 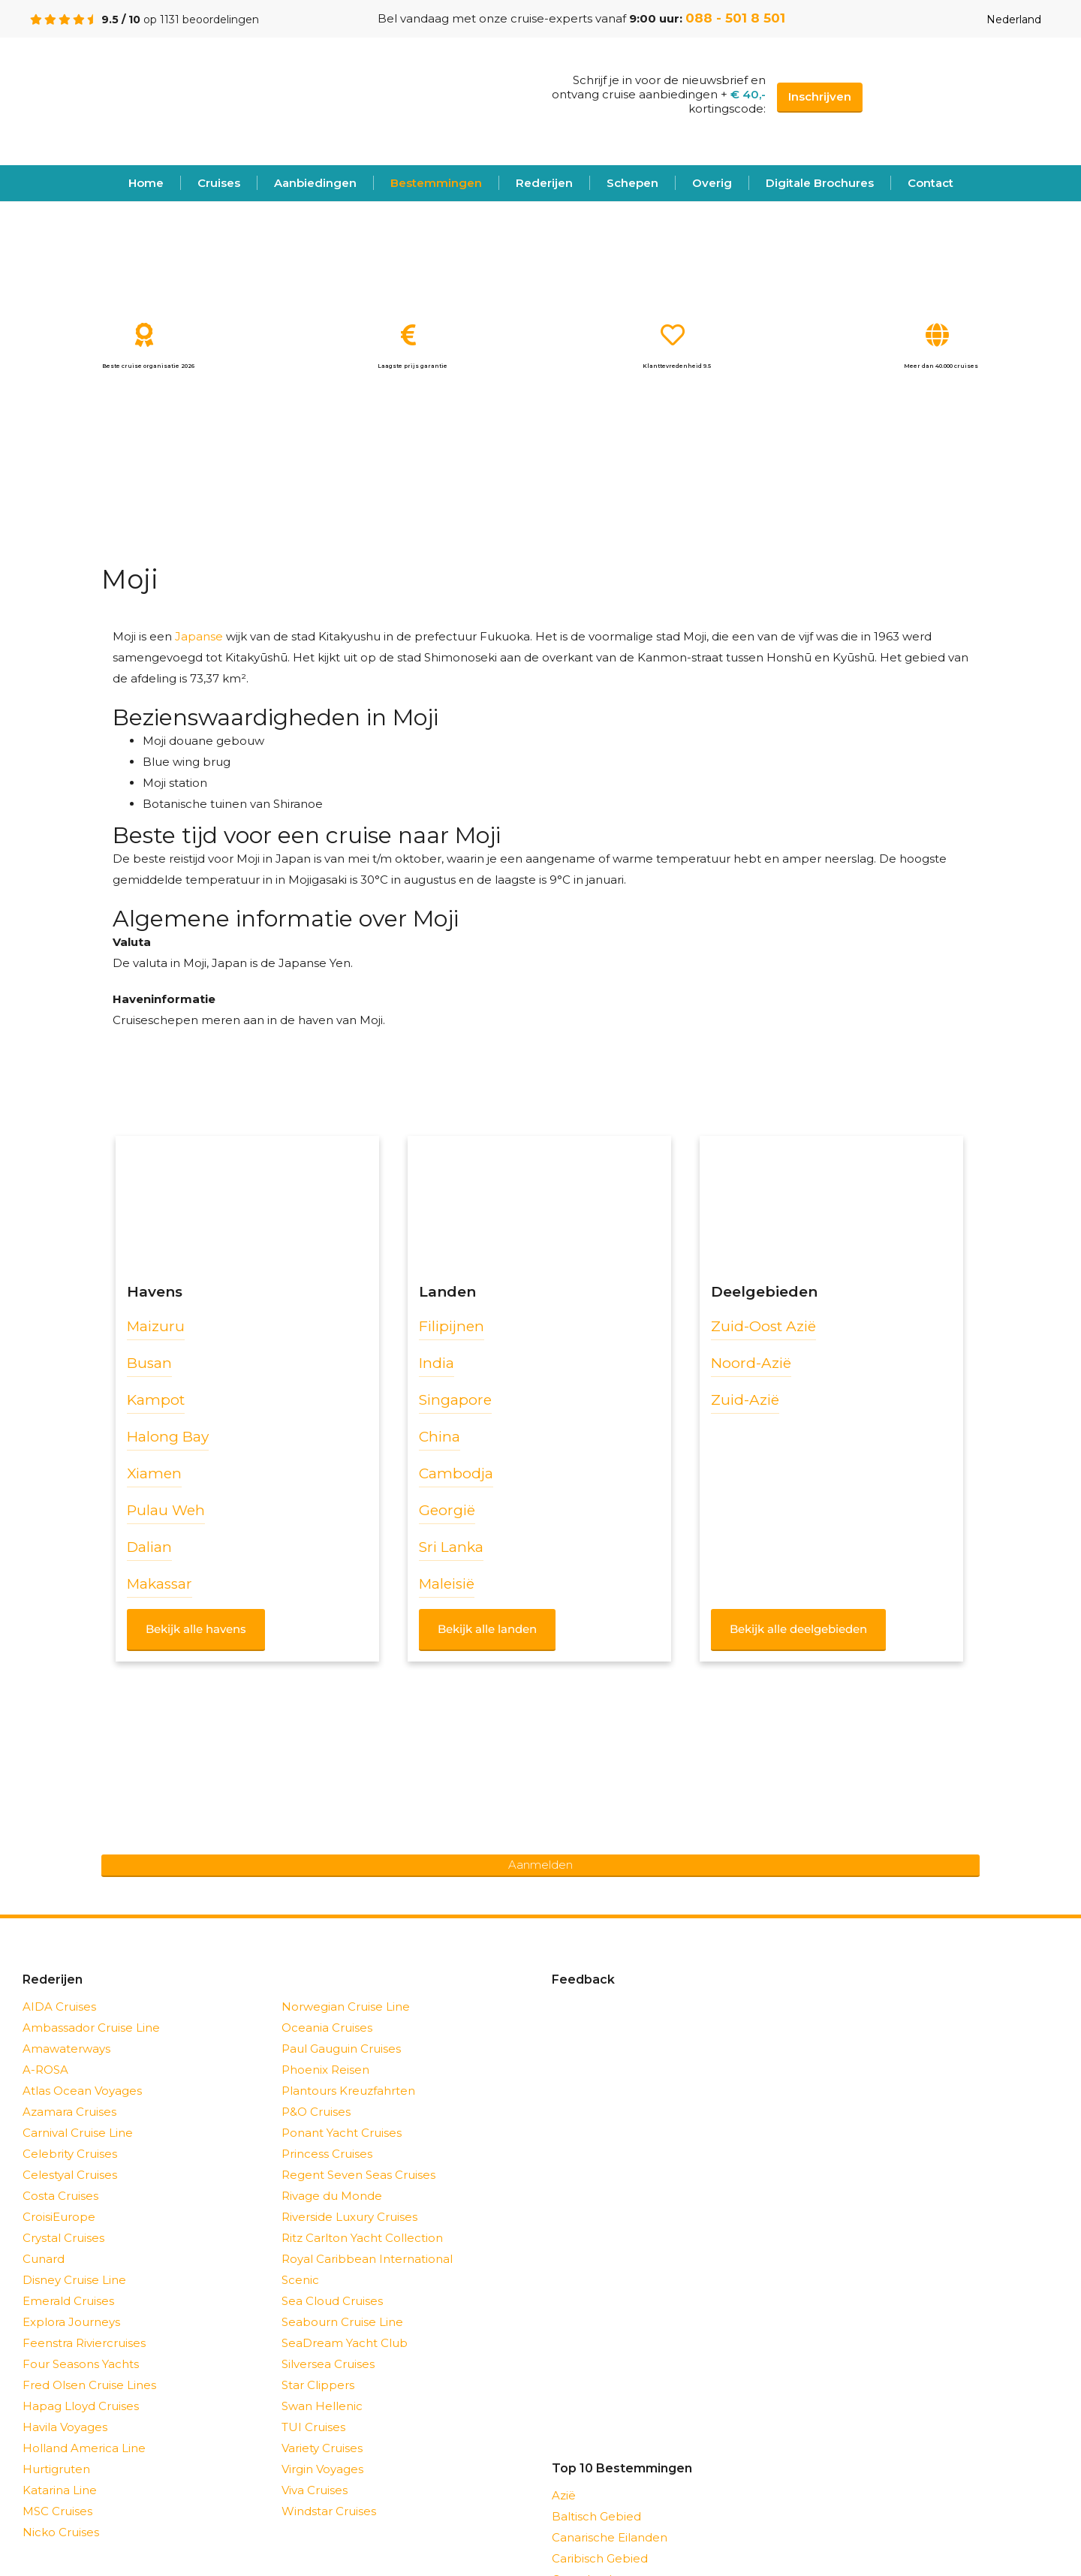 What do you see at coordinates (447, 1510) in the screenshot?
I see `Georgië` at bounding box center [447, 1510].